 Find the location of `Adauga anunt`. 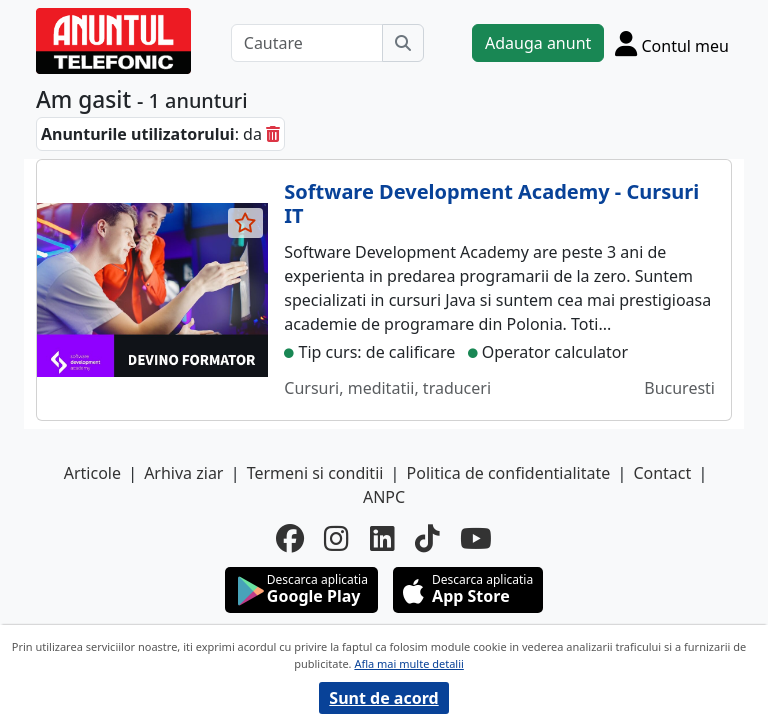

Adauga anunt is located at coordinates (538, 43).